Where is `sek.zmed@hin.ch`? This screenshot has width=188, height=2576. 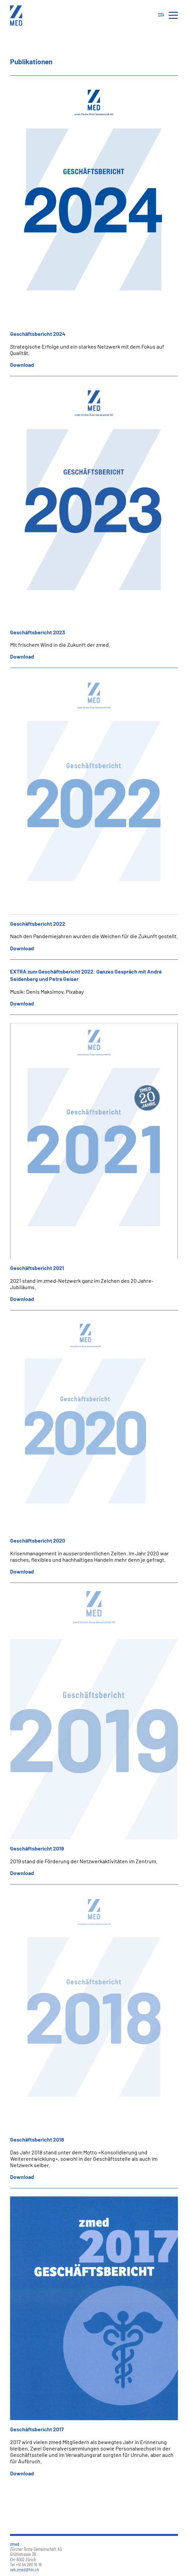 sek.zmed@hin.ch is located at coordinates (24, 2569).